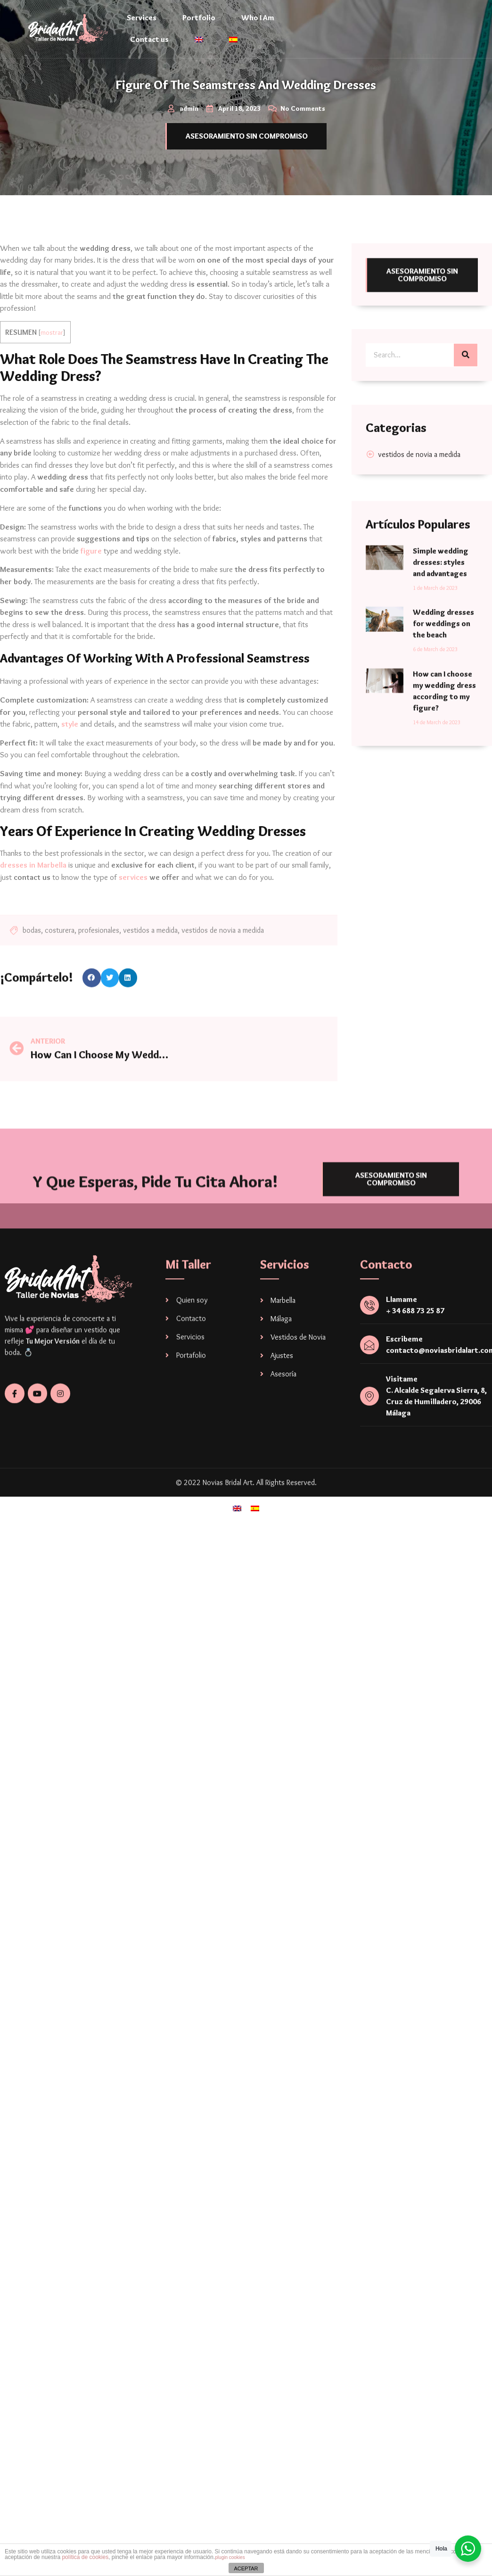  What do you see at coordinates (246, 2568) in the screenshot?
I see `ACEPTAR` at bounding box center [246, 2568].